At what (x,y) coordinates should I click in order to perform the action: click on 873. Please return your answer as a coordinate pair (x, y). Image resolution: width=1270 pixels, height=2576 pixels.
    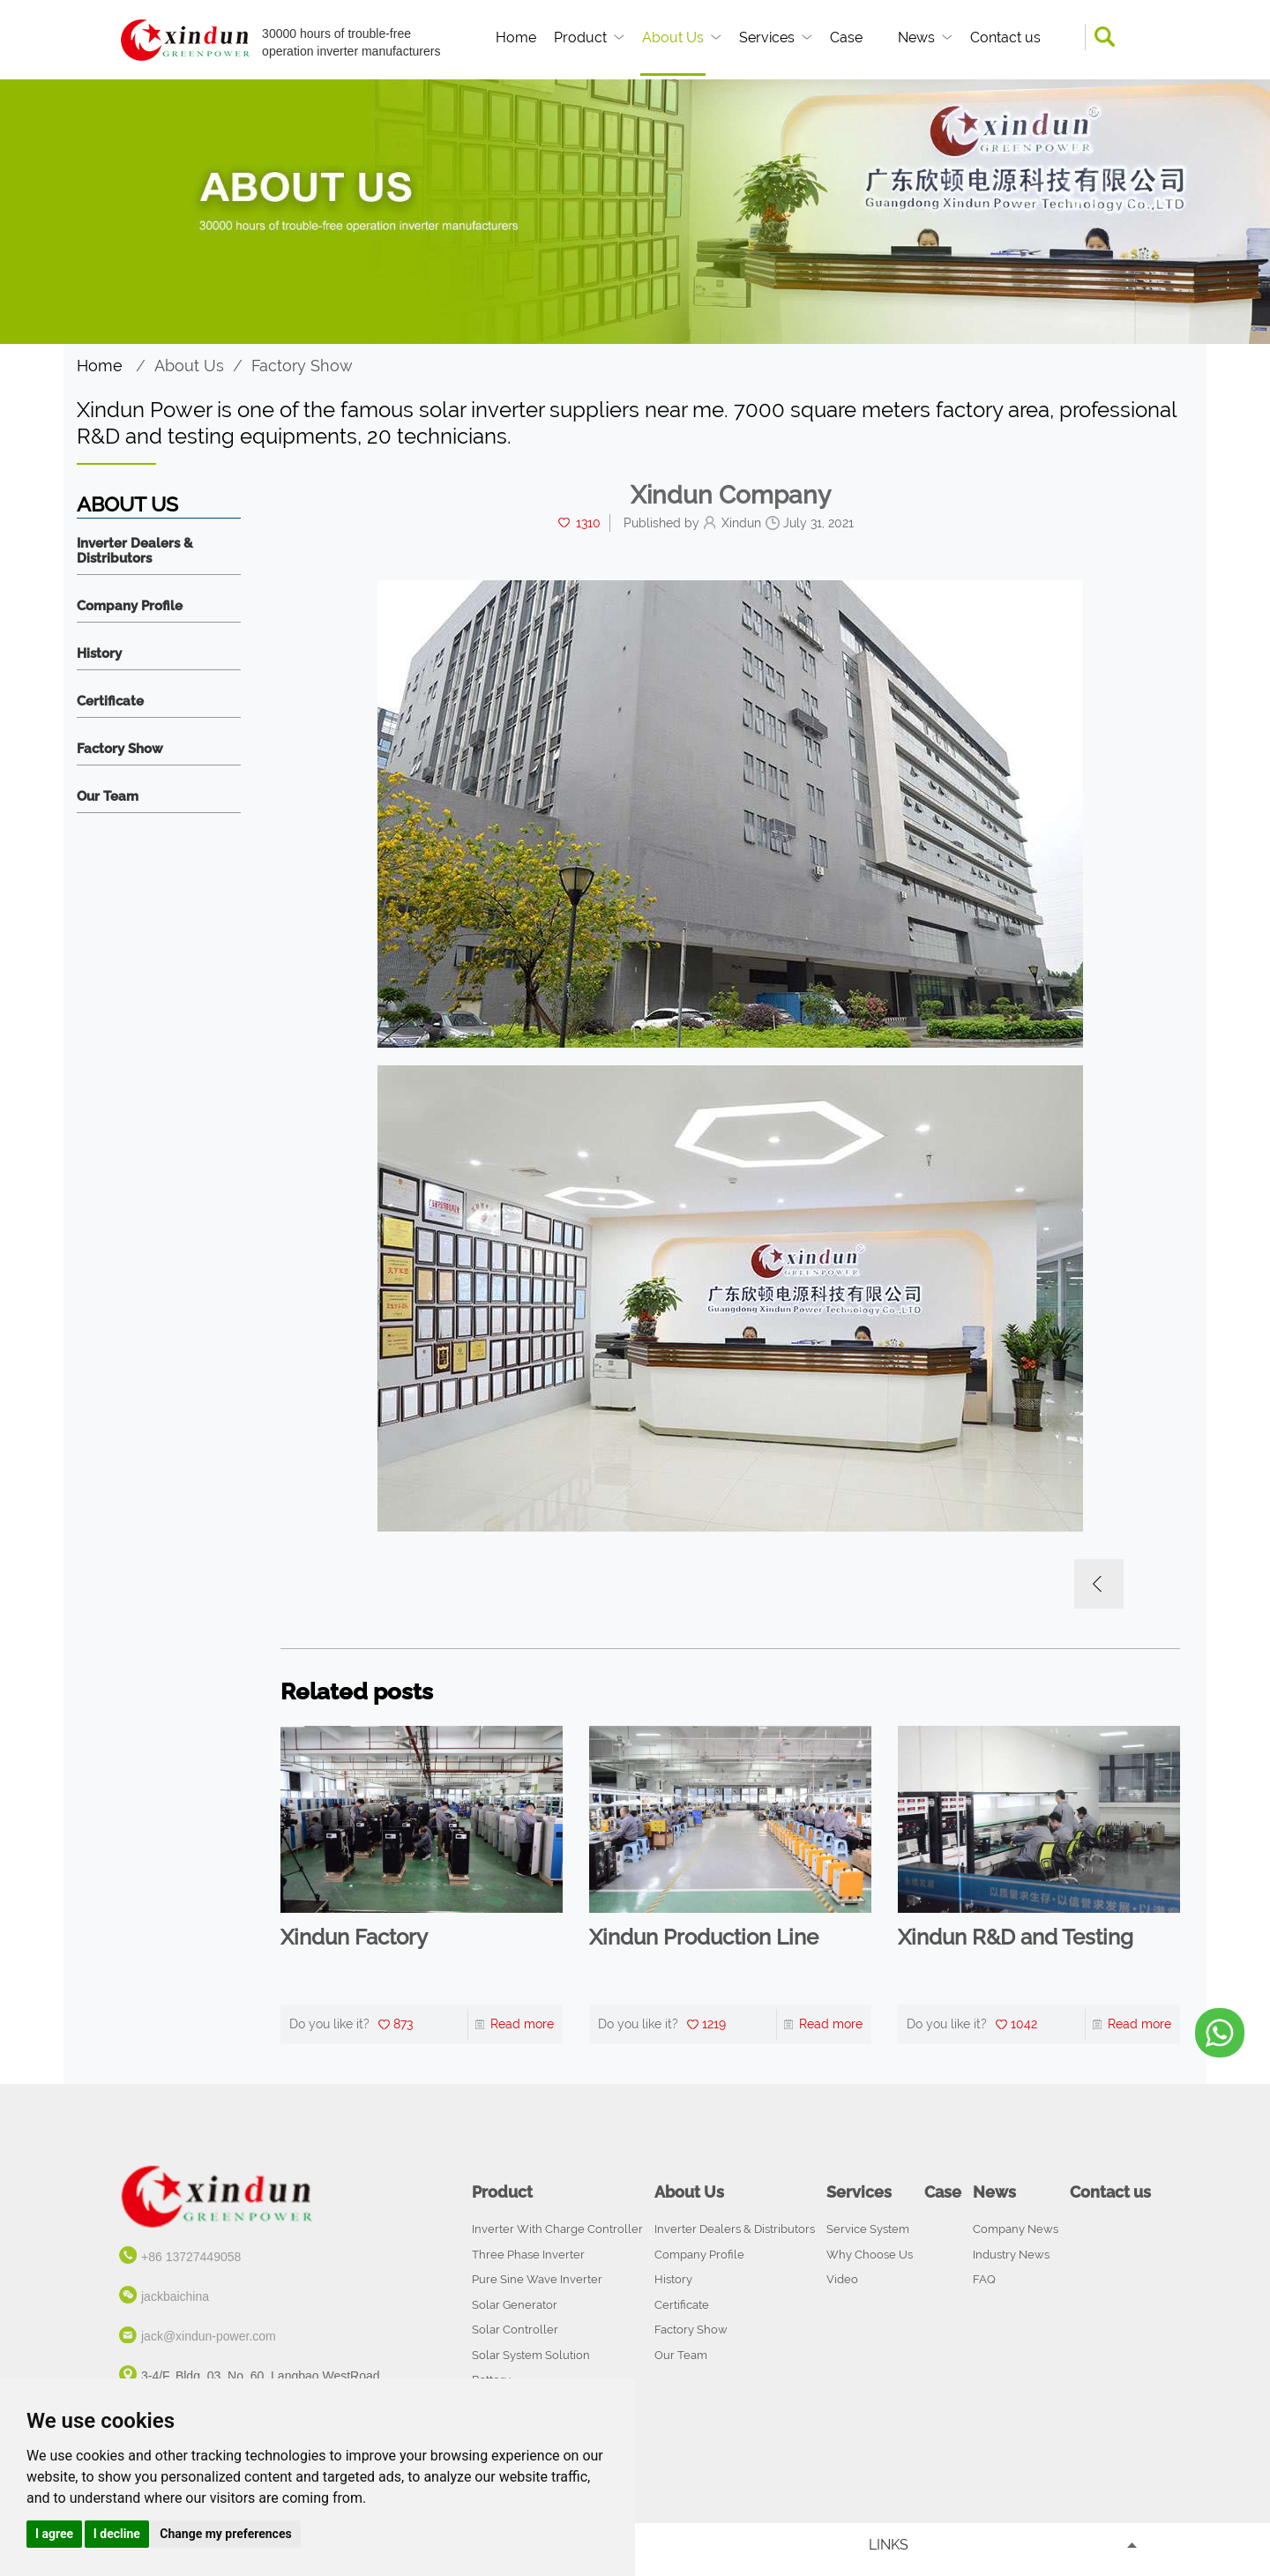
    Looking at the image, I should click on (403, 2024).